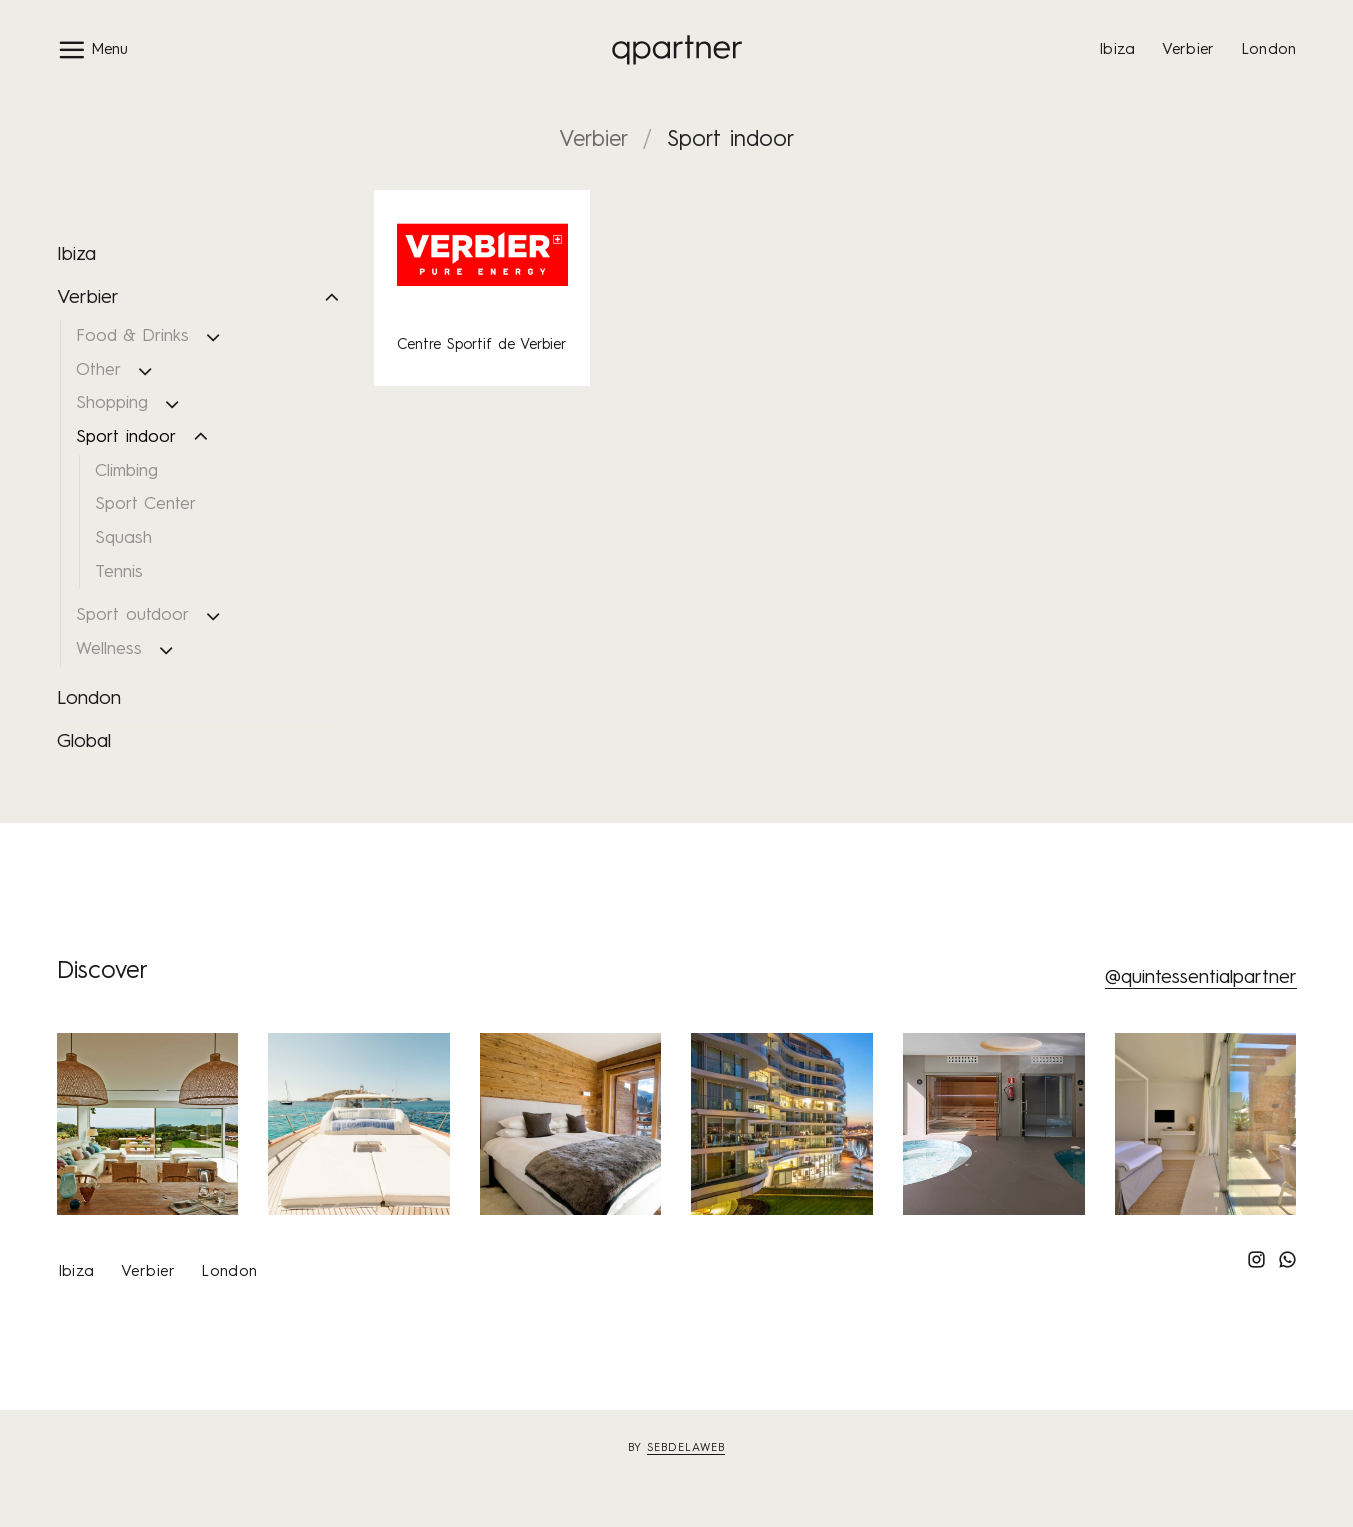 The width and height of the screenshot is (1353, 1527). What do you see at coordinates (126, 471) in the screenshot?
I see `Climbing` at bounding box center [126, 471].